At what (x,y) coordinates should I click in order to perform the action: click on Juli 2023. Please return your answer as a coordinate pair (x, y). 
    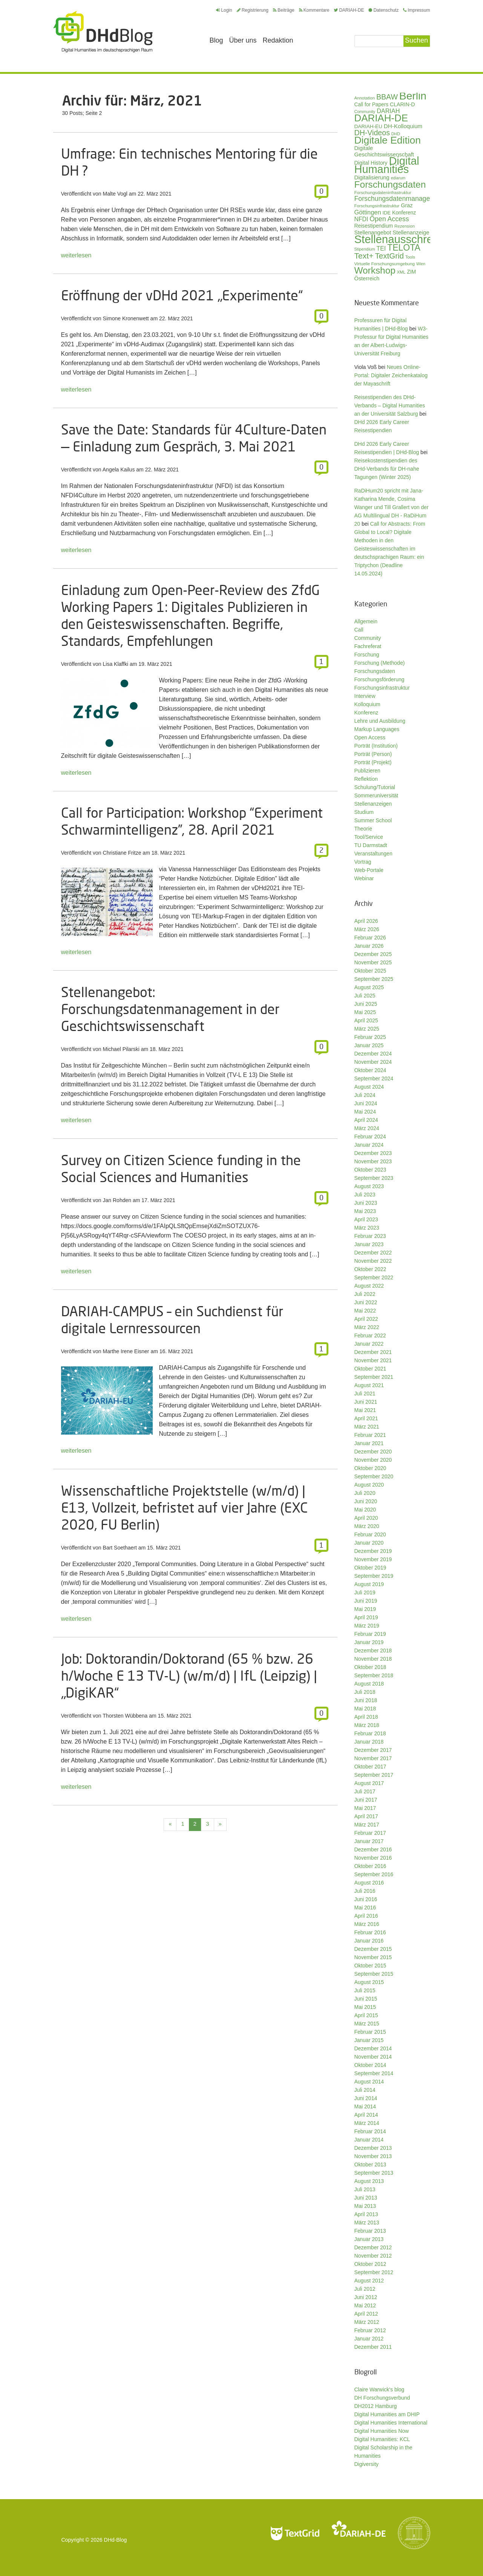
    Looking at the image, I should click on (365, 1195).